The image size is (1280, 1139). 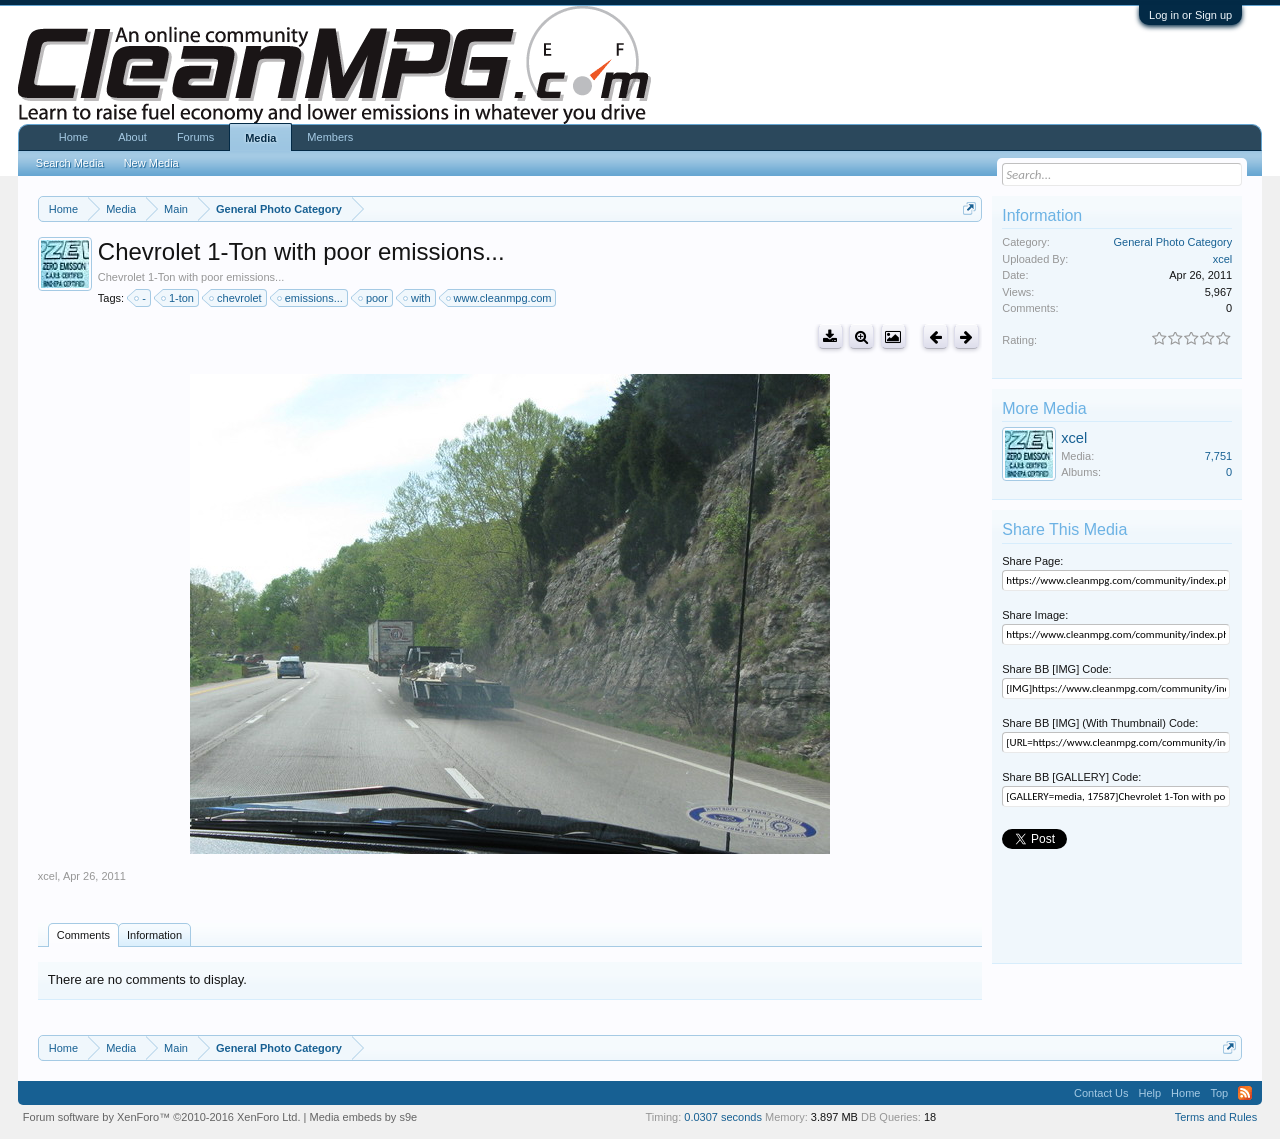 I want to click on New Media, so click(x=151, y=163).